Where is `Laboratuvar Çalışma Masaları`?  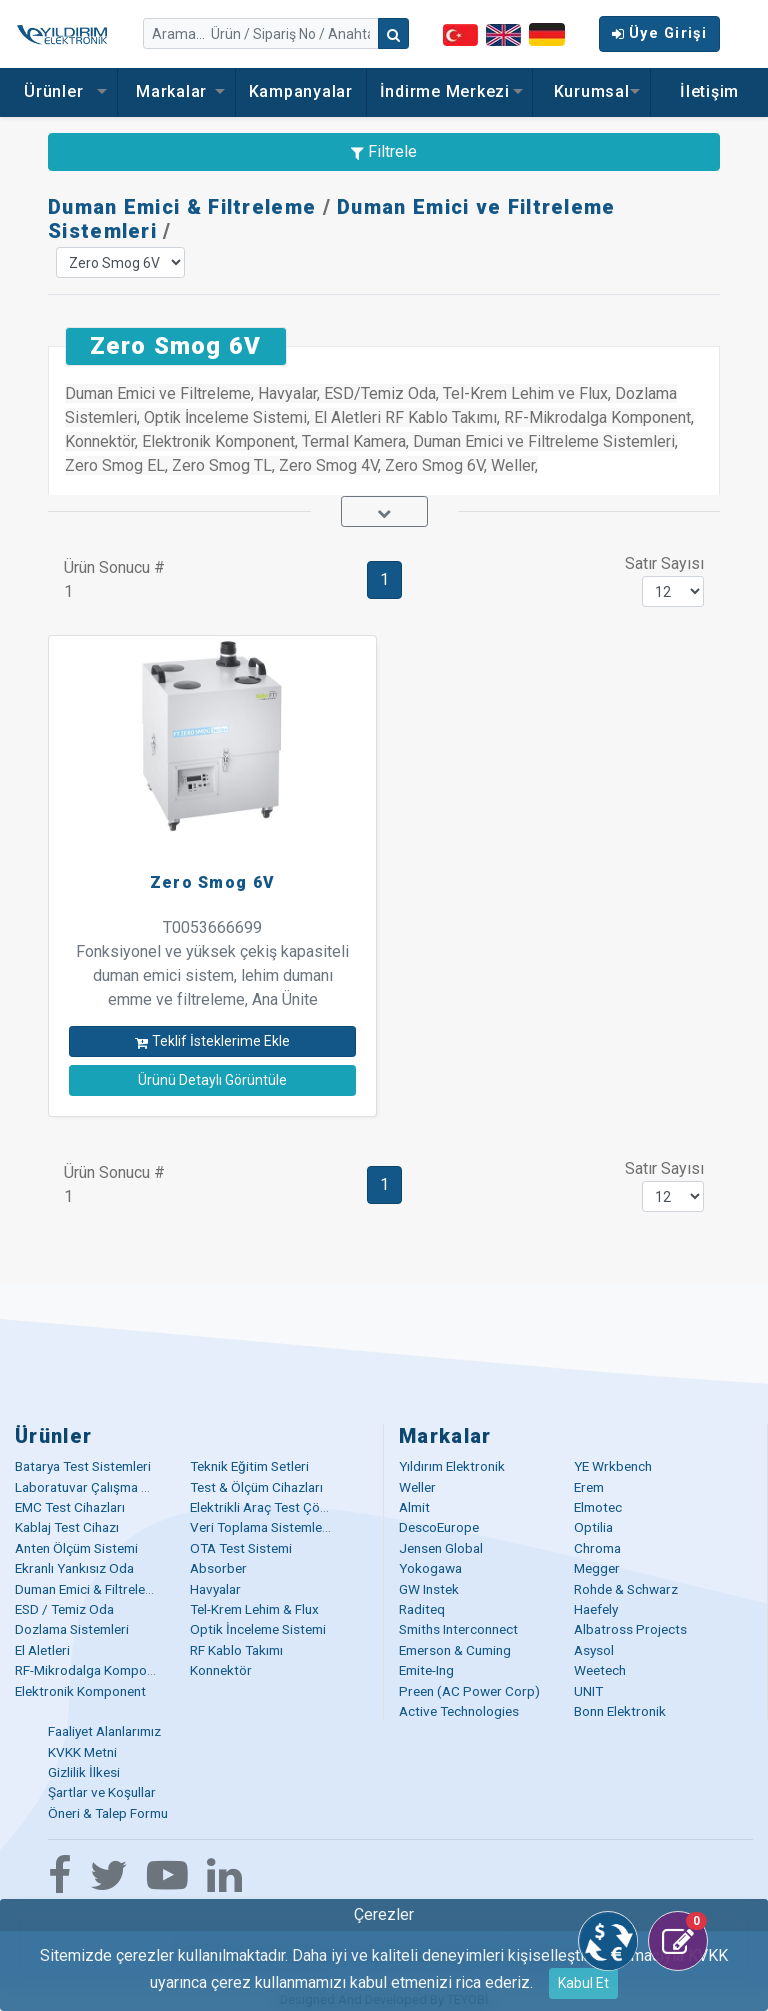
Laboratuvar Çalışma Masaları is located at coordinates (103, 1487).